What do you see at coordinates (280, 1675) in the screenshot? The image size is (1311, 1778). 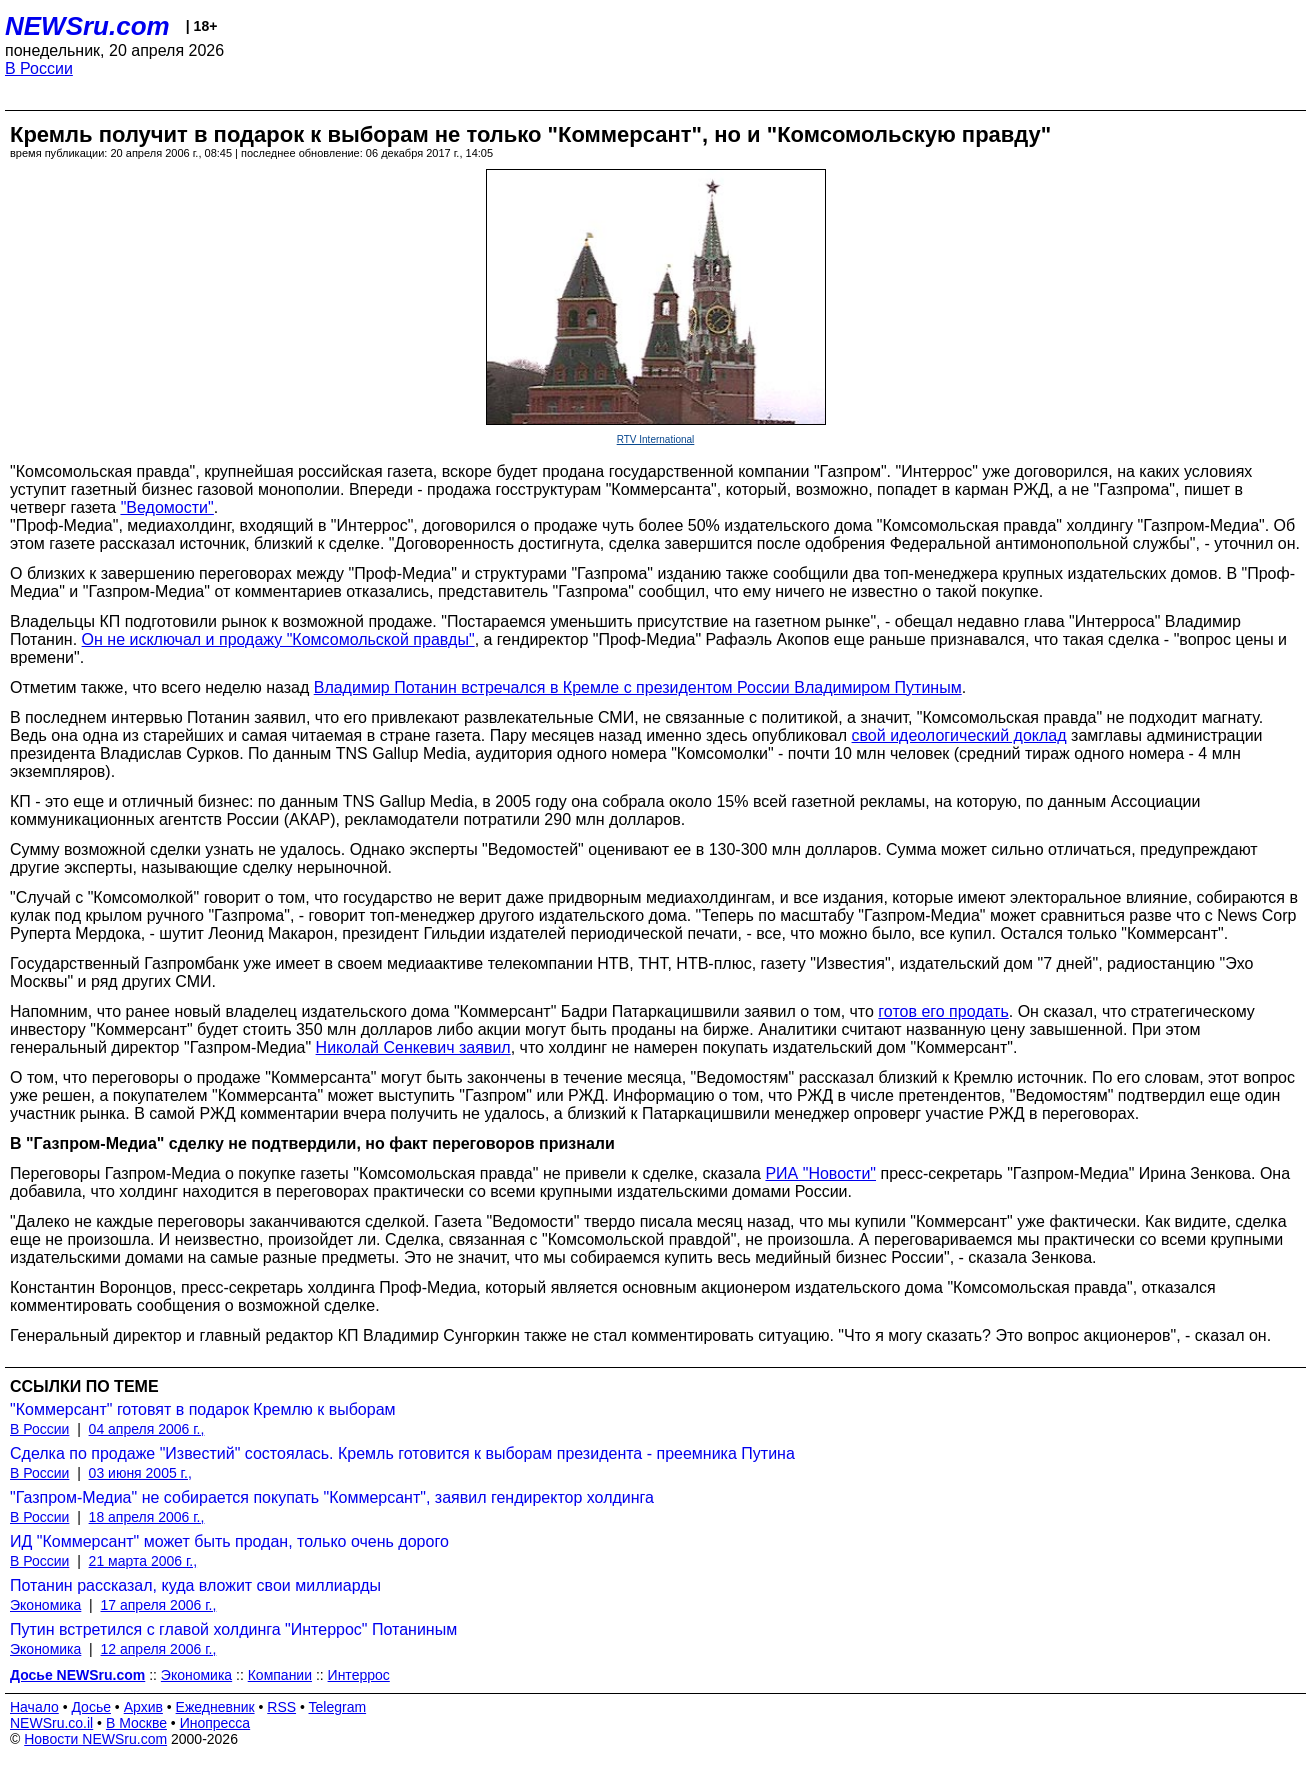 I see `Компании` at bounding box center [280, 1675].